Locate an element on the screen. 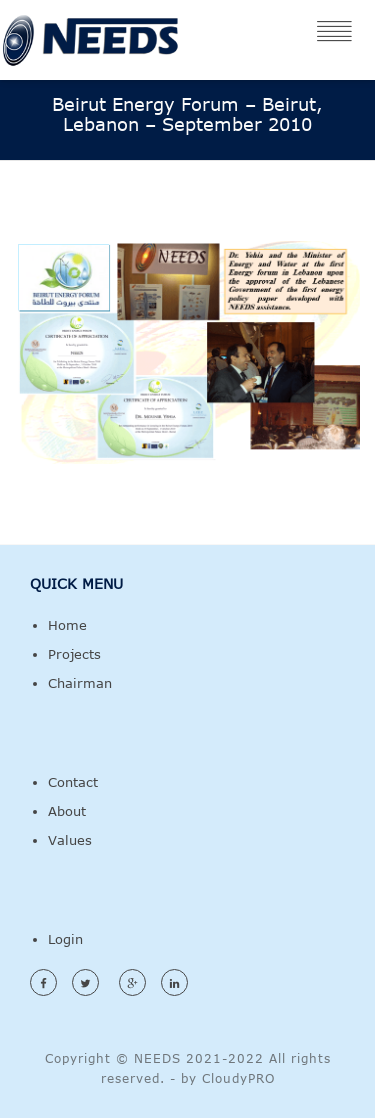 The height and width of the screenshot is (1118, 375). Login is located at coordinates (65, 939).